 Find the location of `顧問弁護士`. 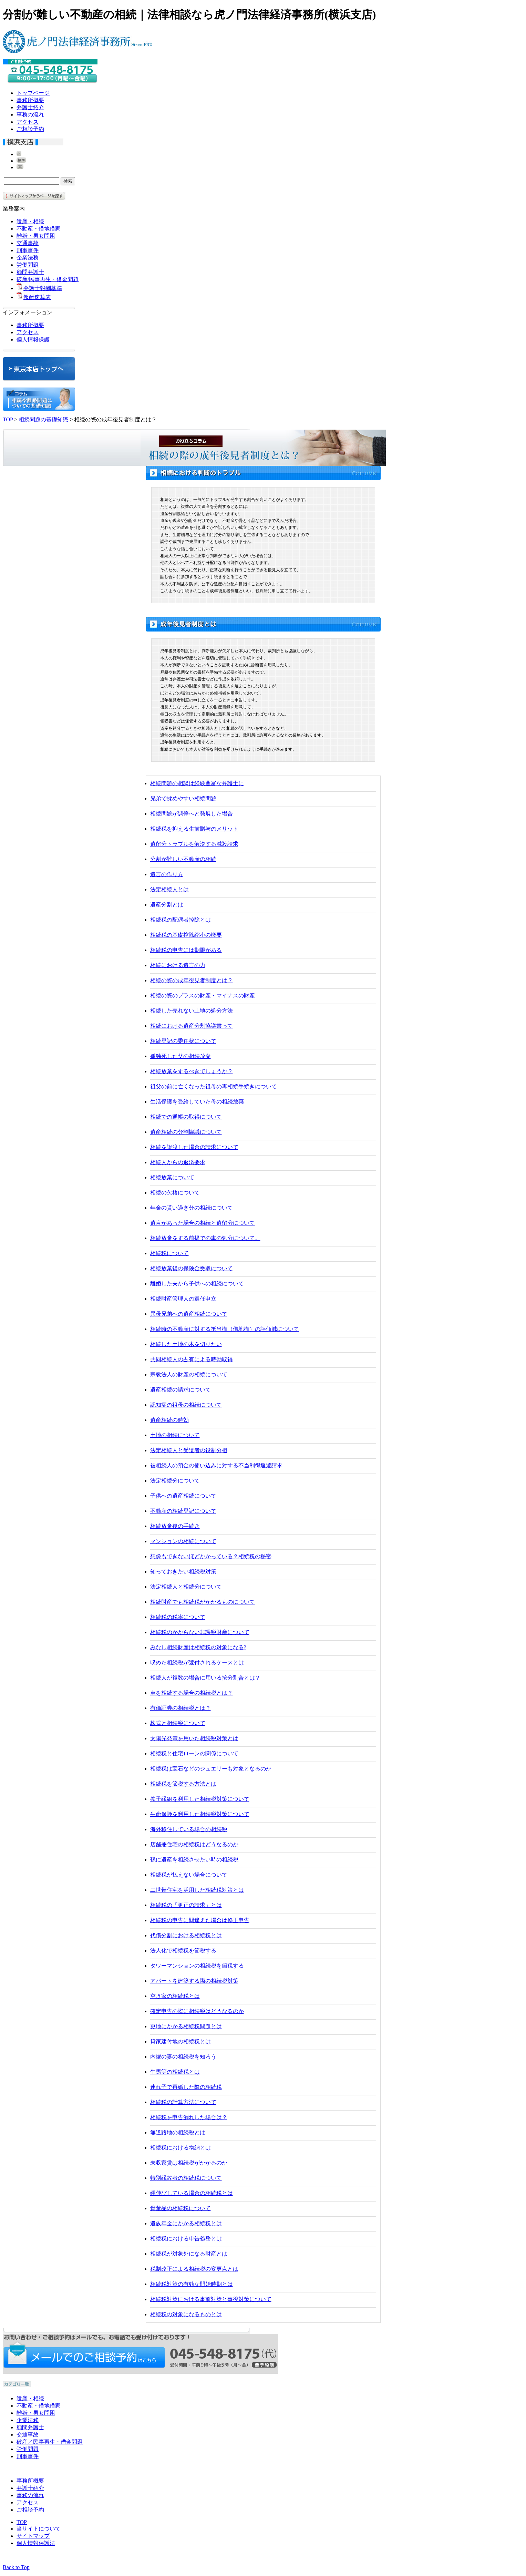

顧問弁護士 is located at coordinates (30, 272).